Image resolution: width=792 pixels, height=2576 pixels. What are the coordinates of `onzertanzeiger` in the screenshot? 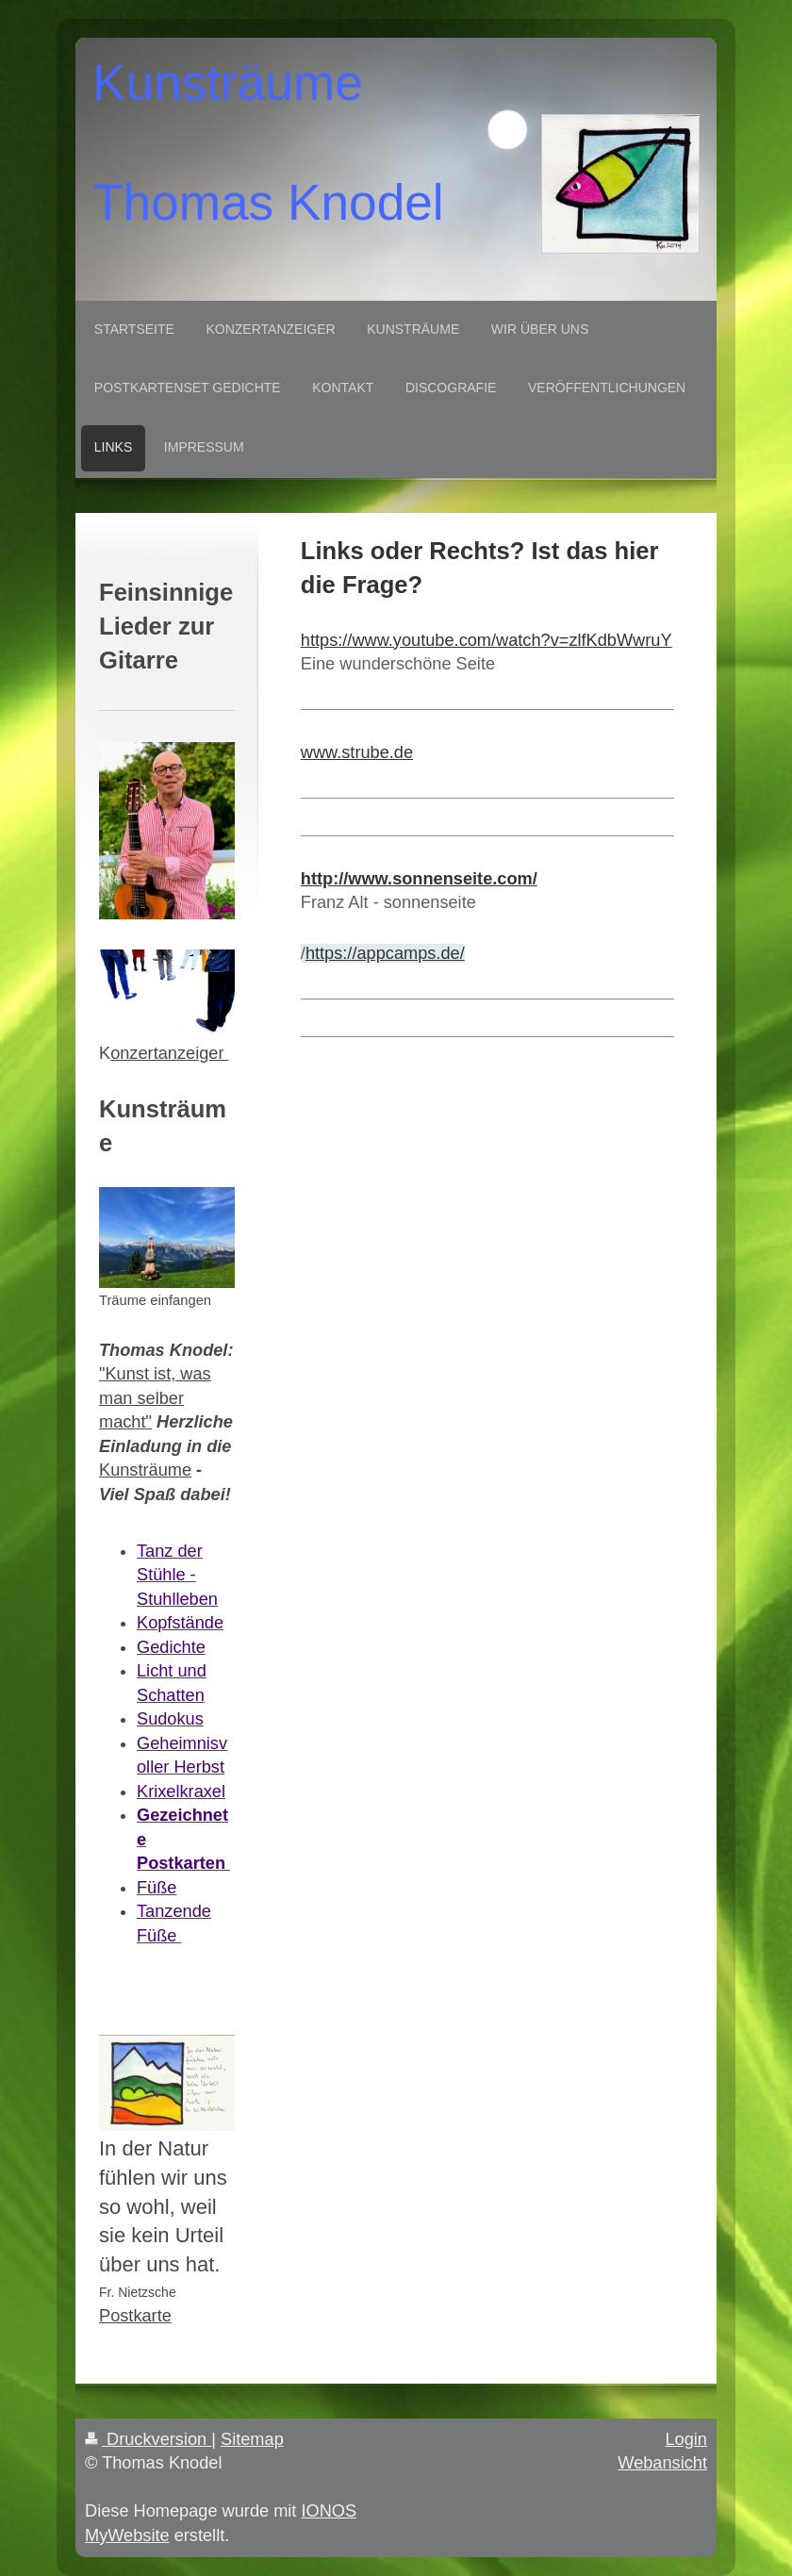 It's located at (169, 1053).